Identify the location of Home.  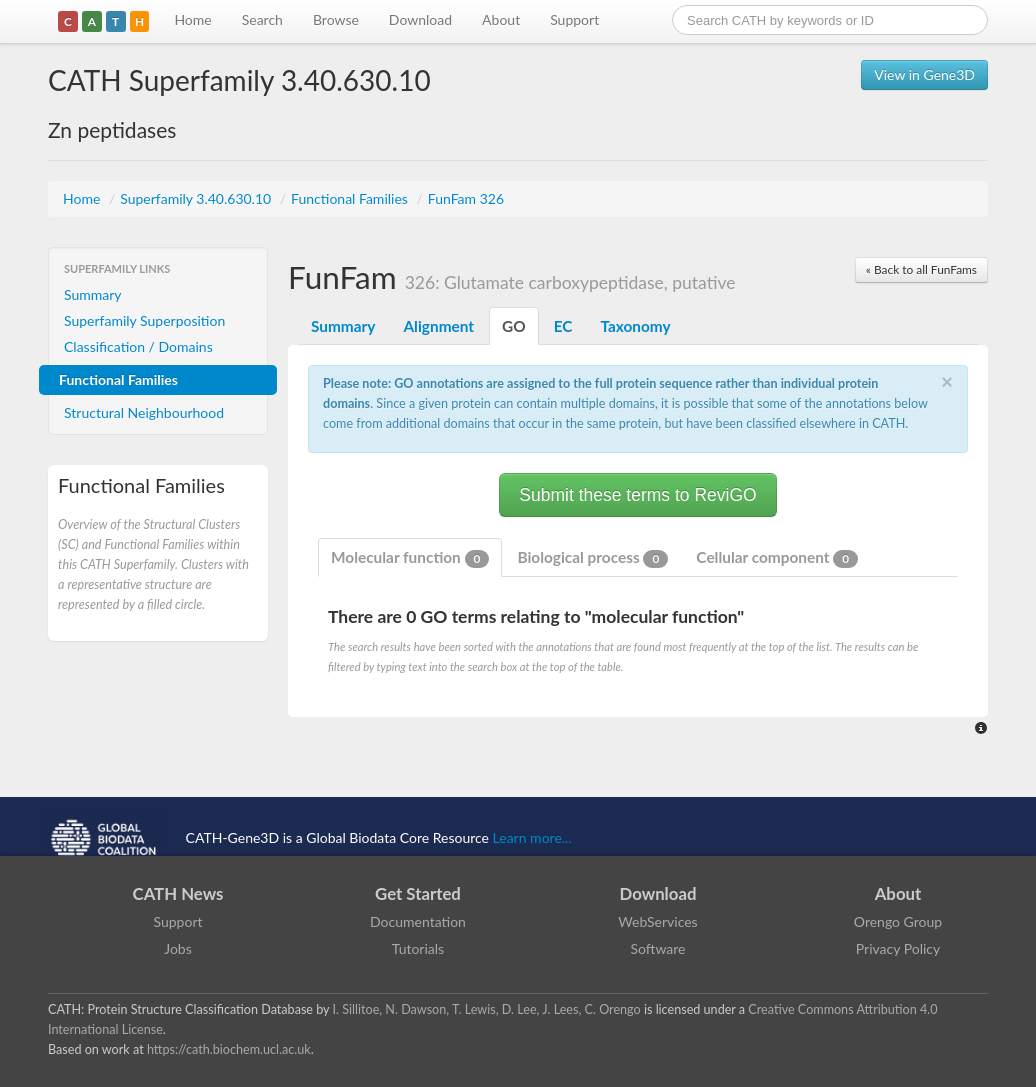
(192, 19).